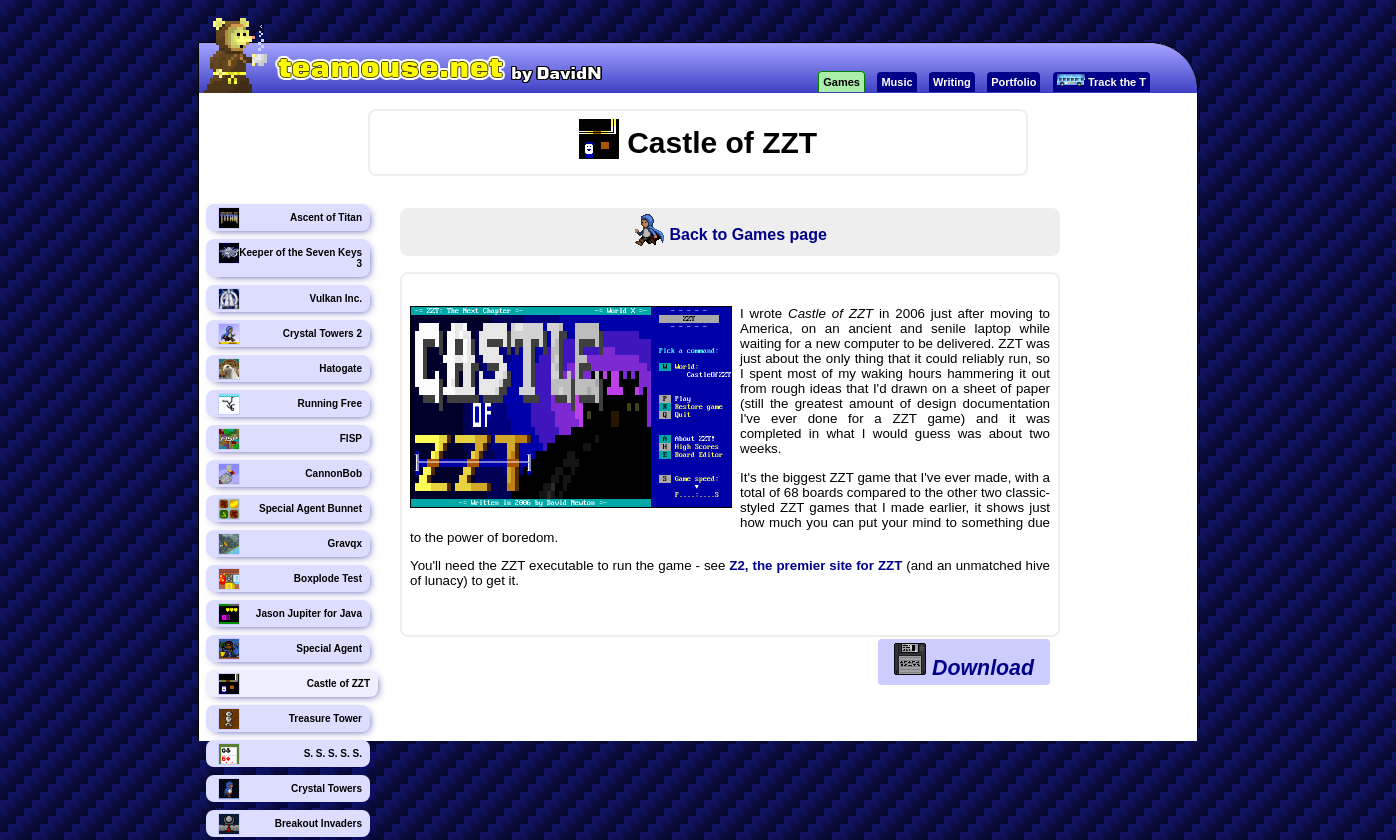 This screenshot has height=840, width=1396. Describe the element at coordinates (290, 334) in the screenshot. I see `Crystal Towers 2` at that location.